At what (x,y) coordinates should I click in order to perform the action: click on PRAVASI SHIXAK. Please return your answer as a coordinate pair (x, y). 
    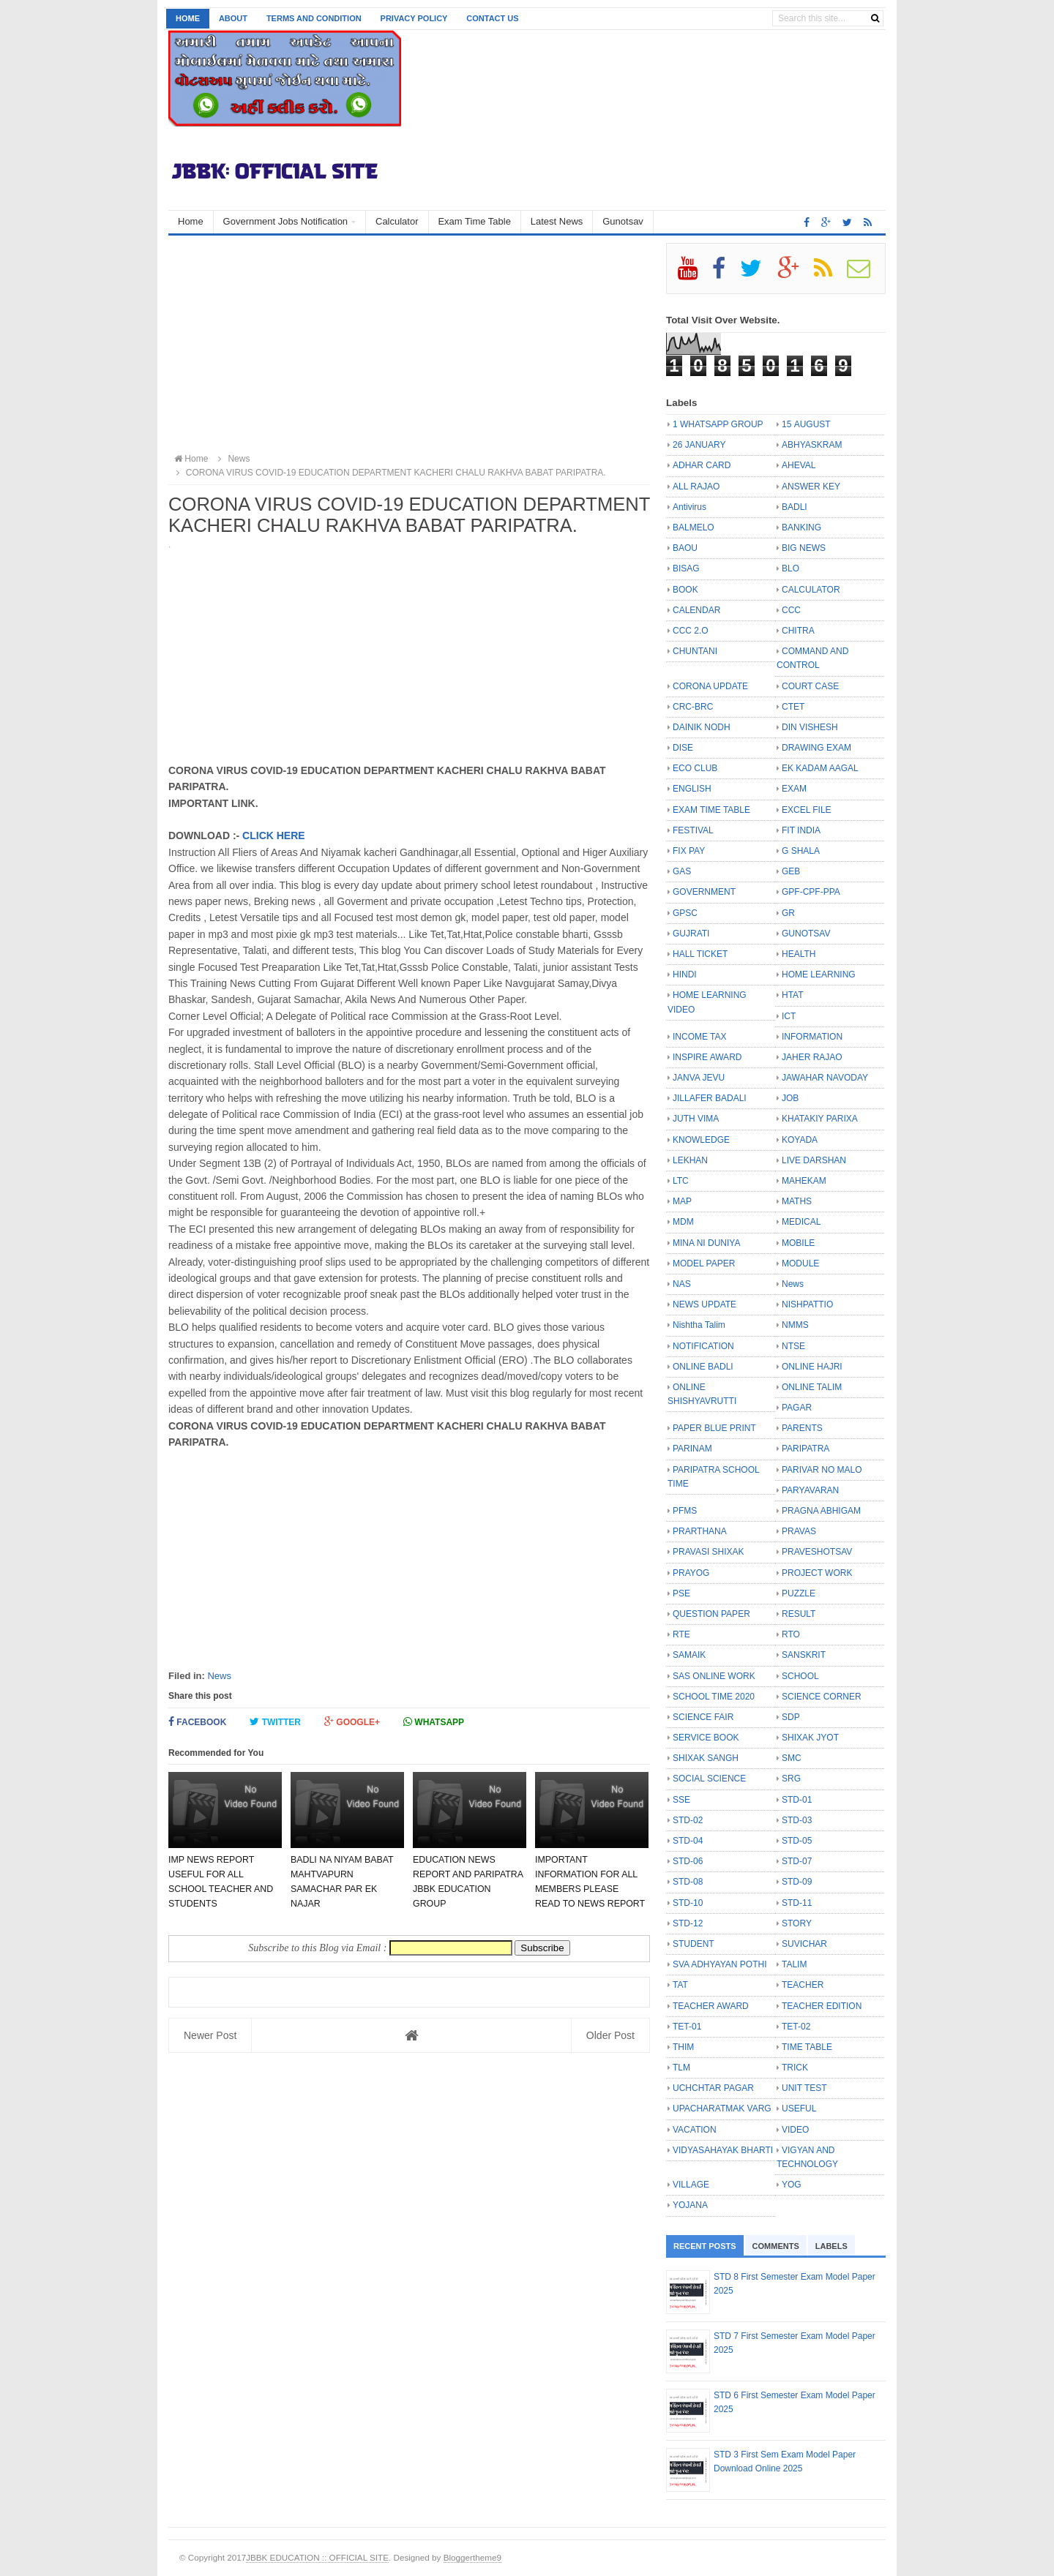
    Looking at the image, I should click on (708, 1552).